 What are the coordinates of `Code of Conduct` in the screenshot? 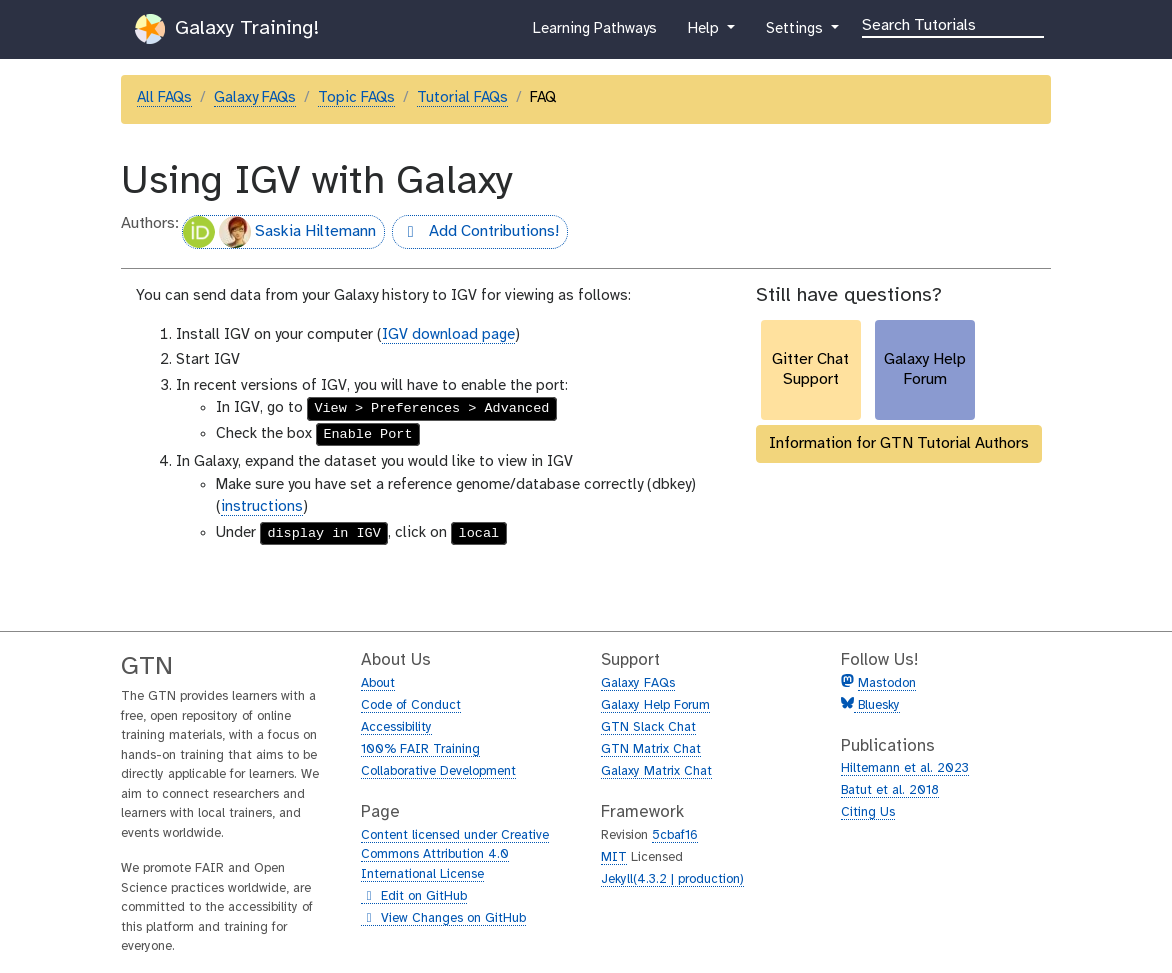 It's located at (411, 705).